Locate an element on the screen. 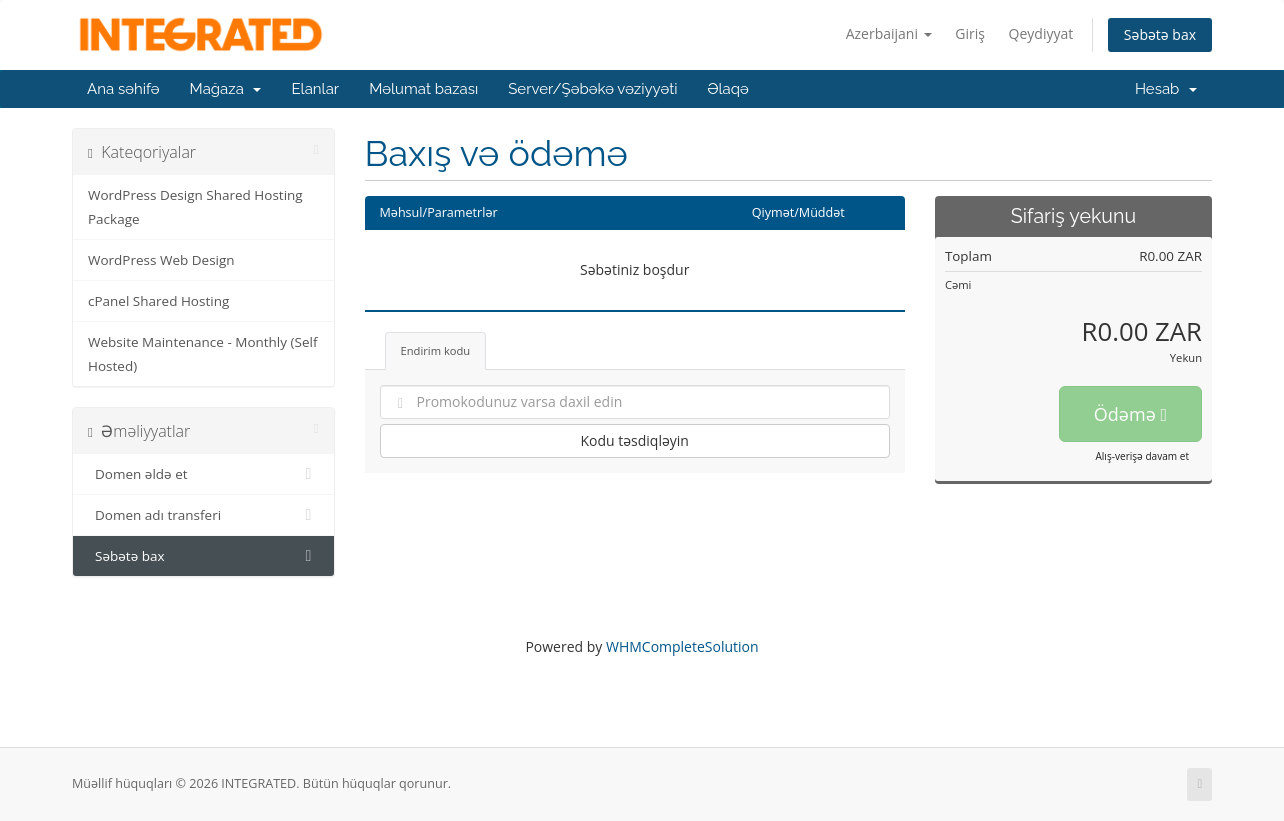 The width and height of the screenshot is (1284, 821). Server/Şəbəkə vəziyyəti is located at coordinates (592, 89).